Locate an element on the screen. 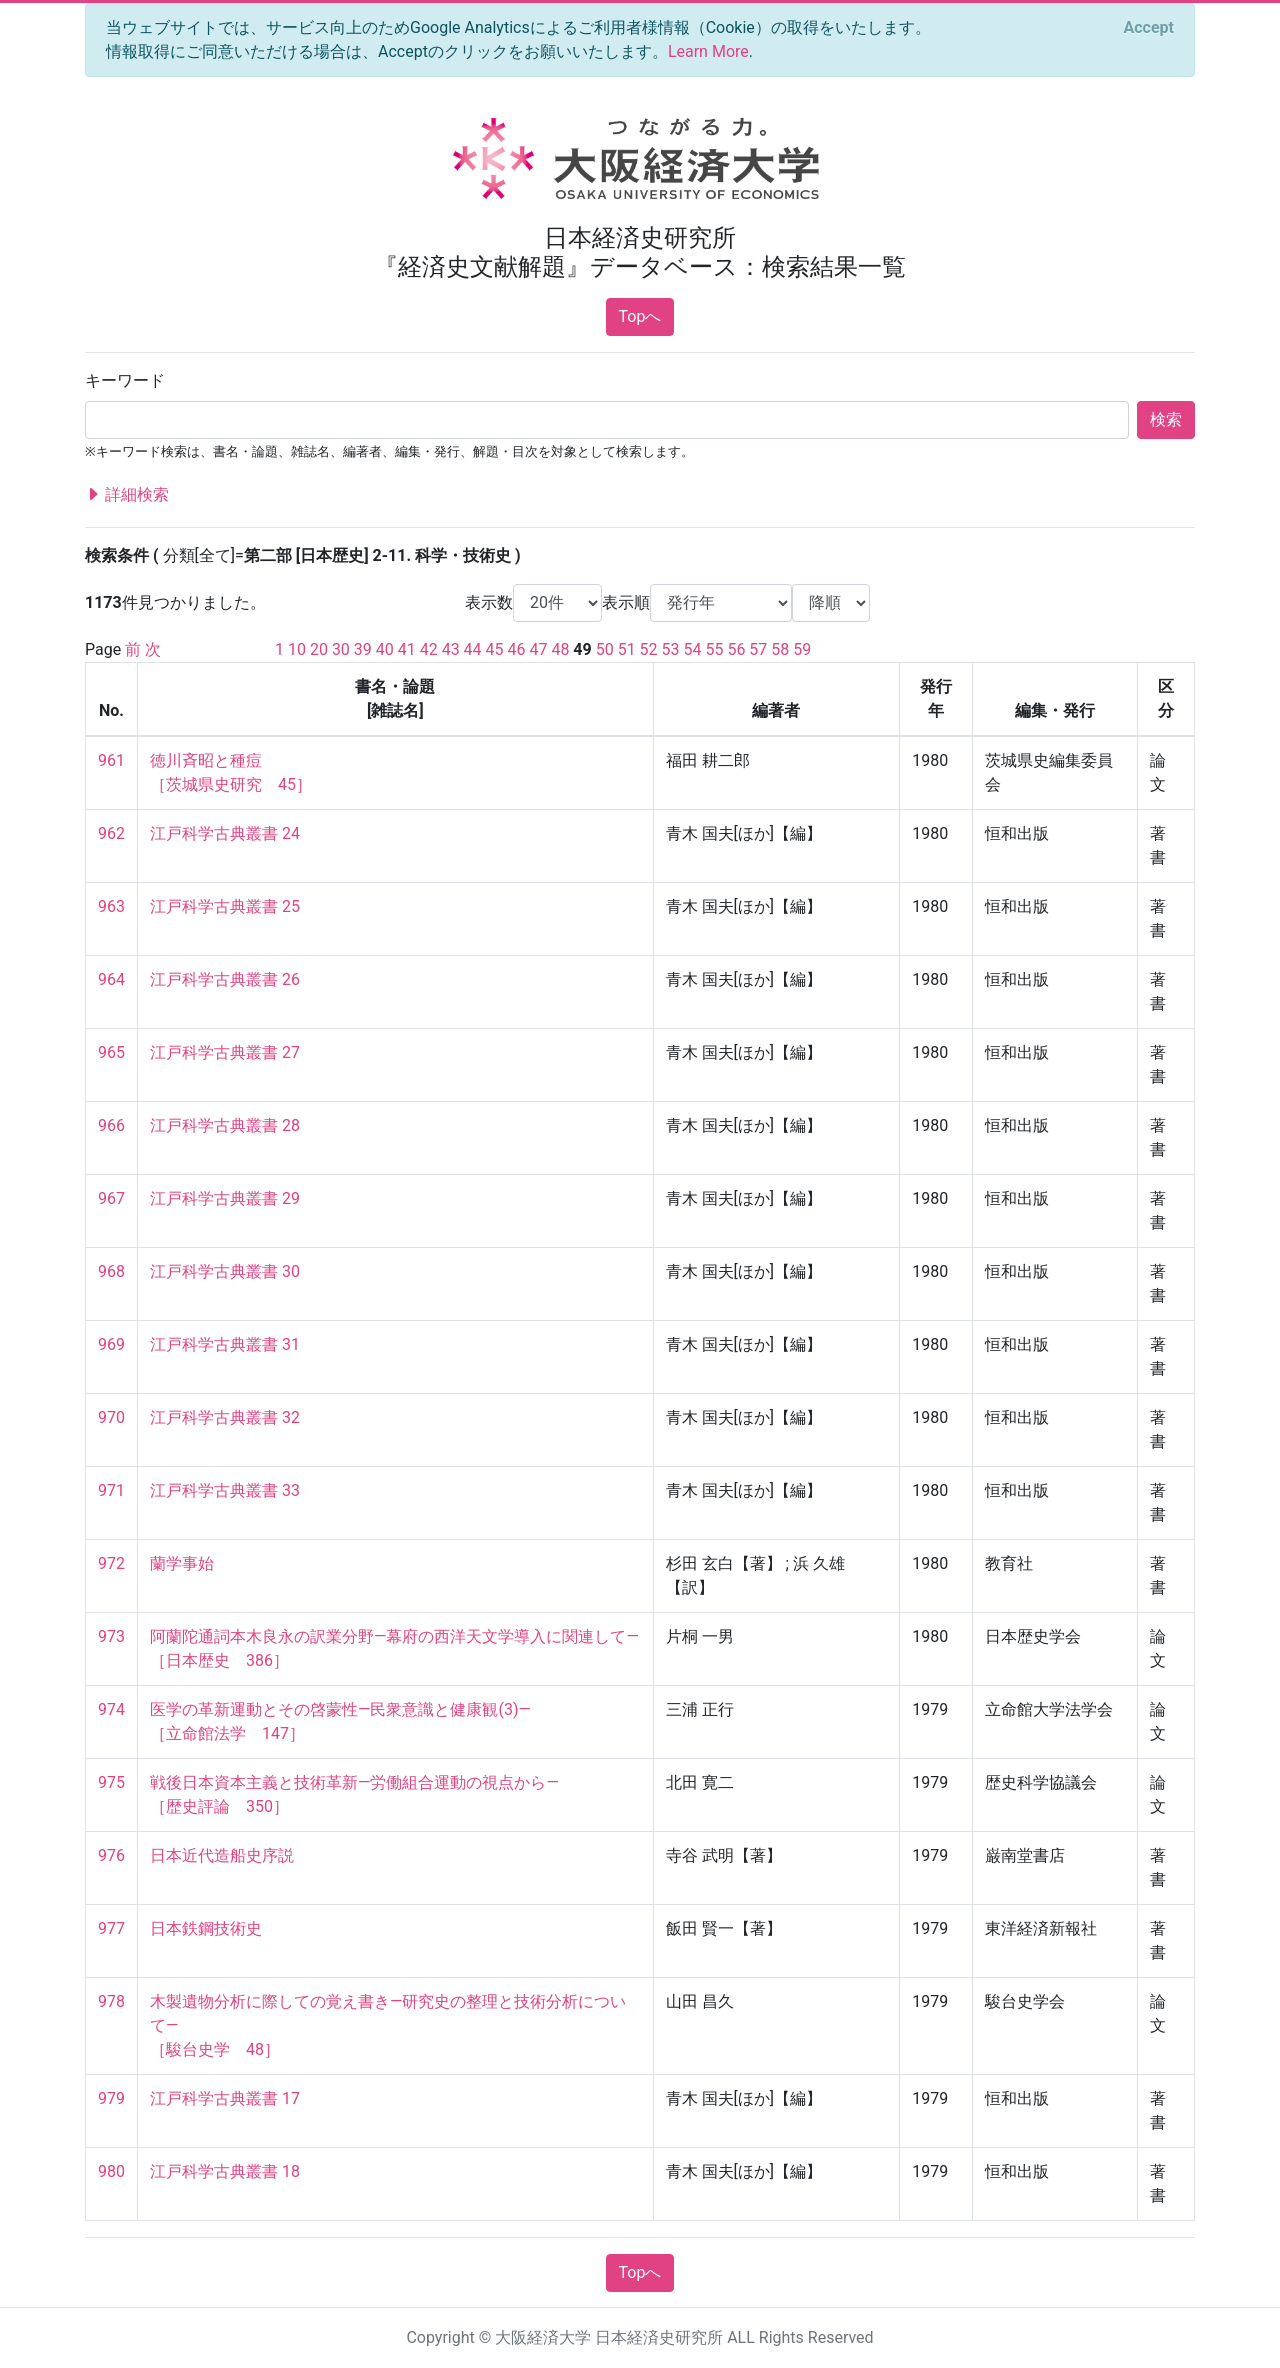 The width and height of the screenshot is (1280, 2368). 967 is located at coordinates (111, 1198).